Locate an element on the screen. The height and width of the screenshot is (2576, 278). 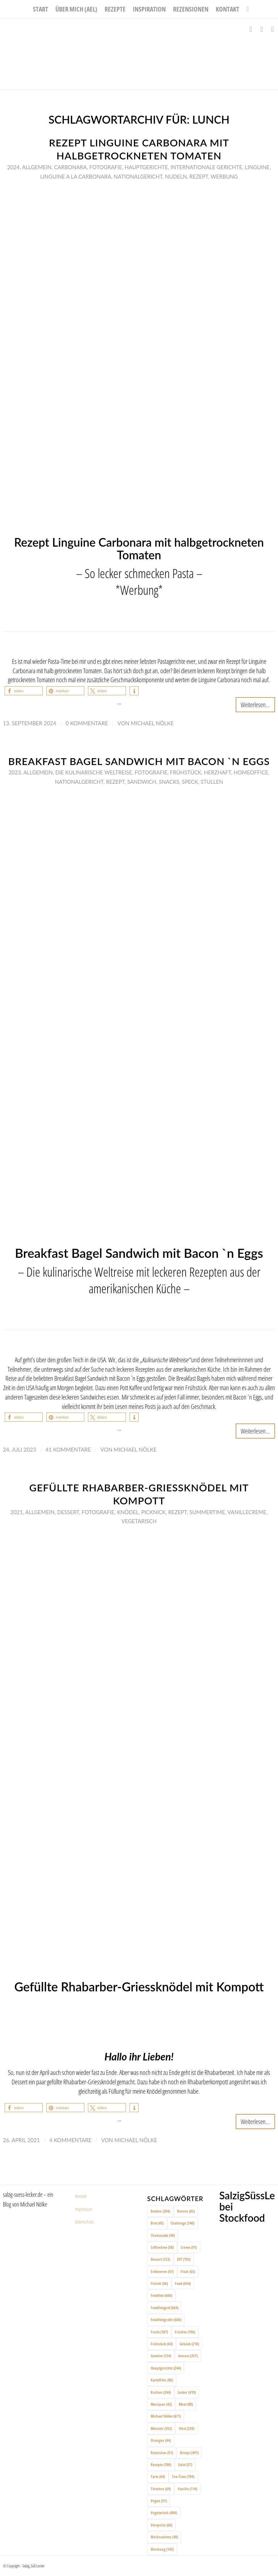
Impressum is located at coordinates (83, 2209).